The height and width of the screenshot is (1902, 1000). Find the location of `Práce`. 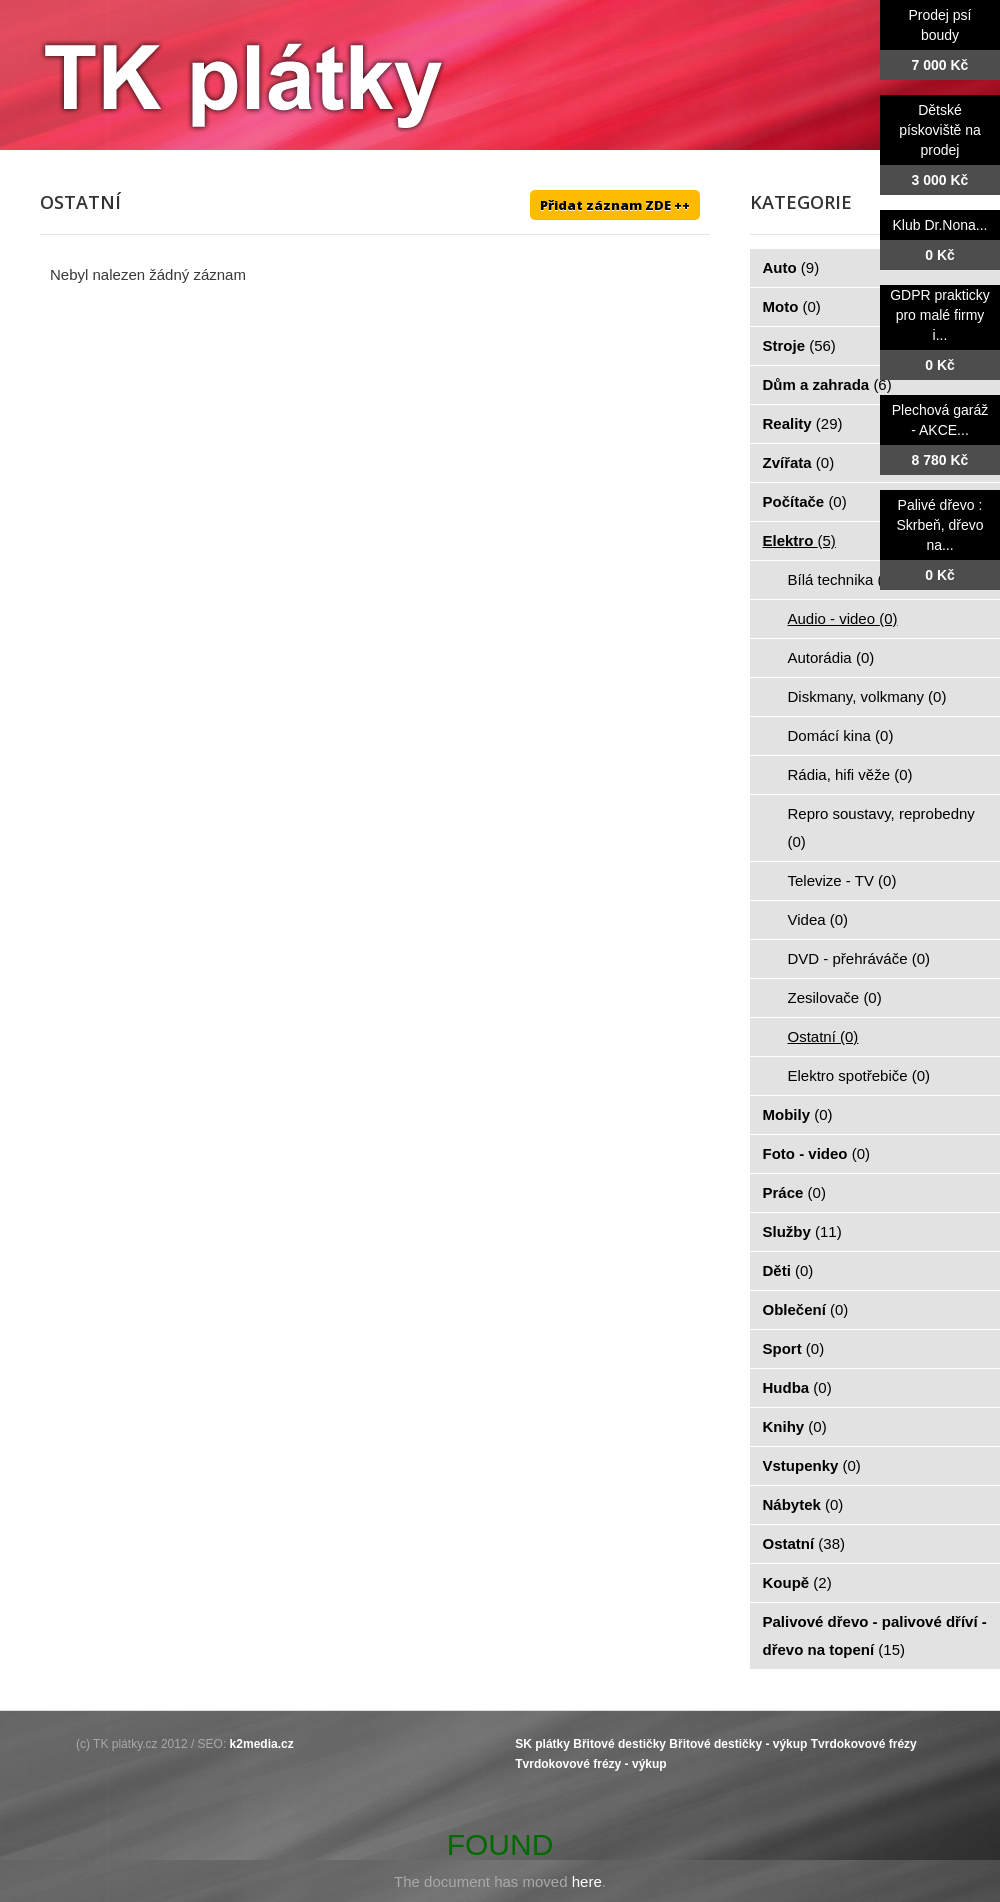

Práce is located at coordinates (794, 1192).